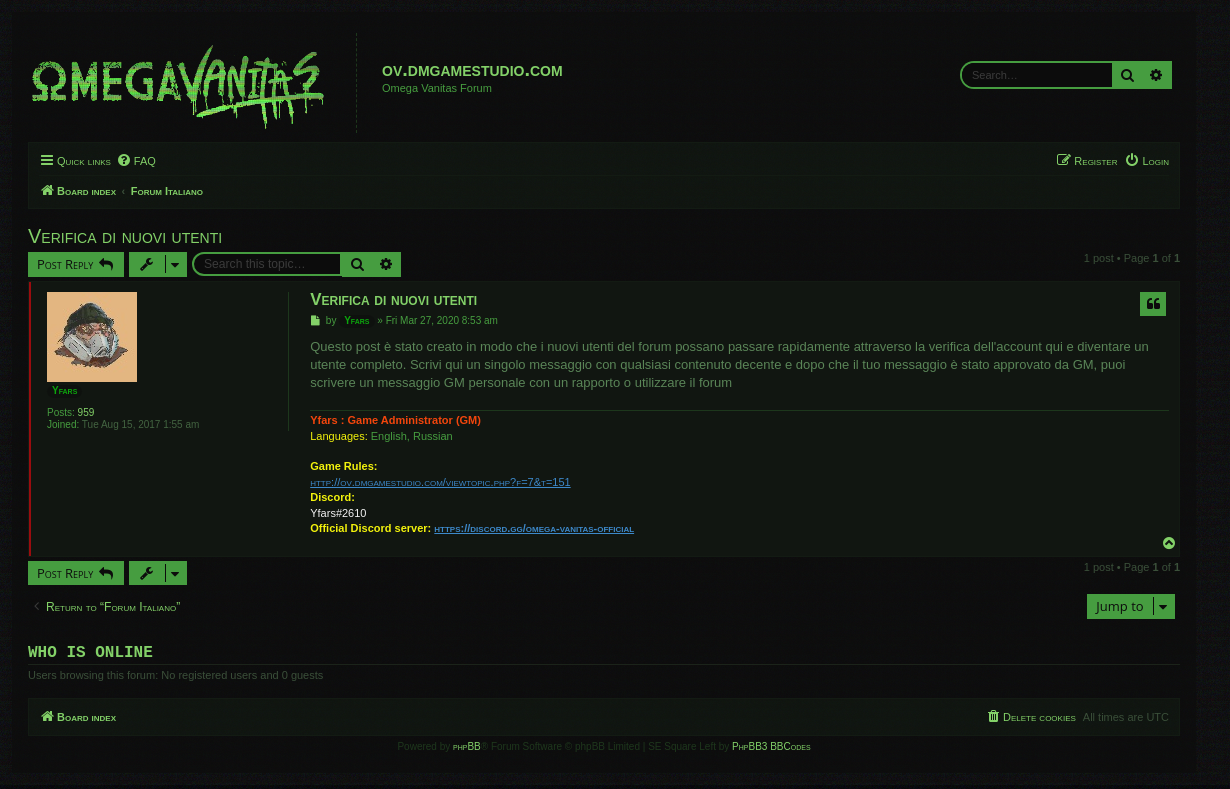  I want to click on PhpBB3 BBCodes, so click(771, 750).